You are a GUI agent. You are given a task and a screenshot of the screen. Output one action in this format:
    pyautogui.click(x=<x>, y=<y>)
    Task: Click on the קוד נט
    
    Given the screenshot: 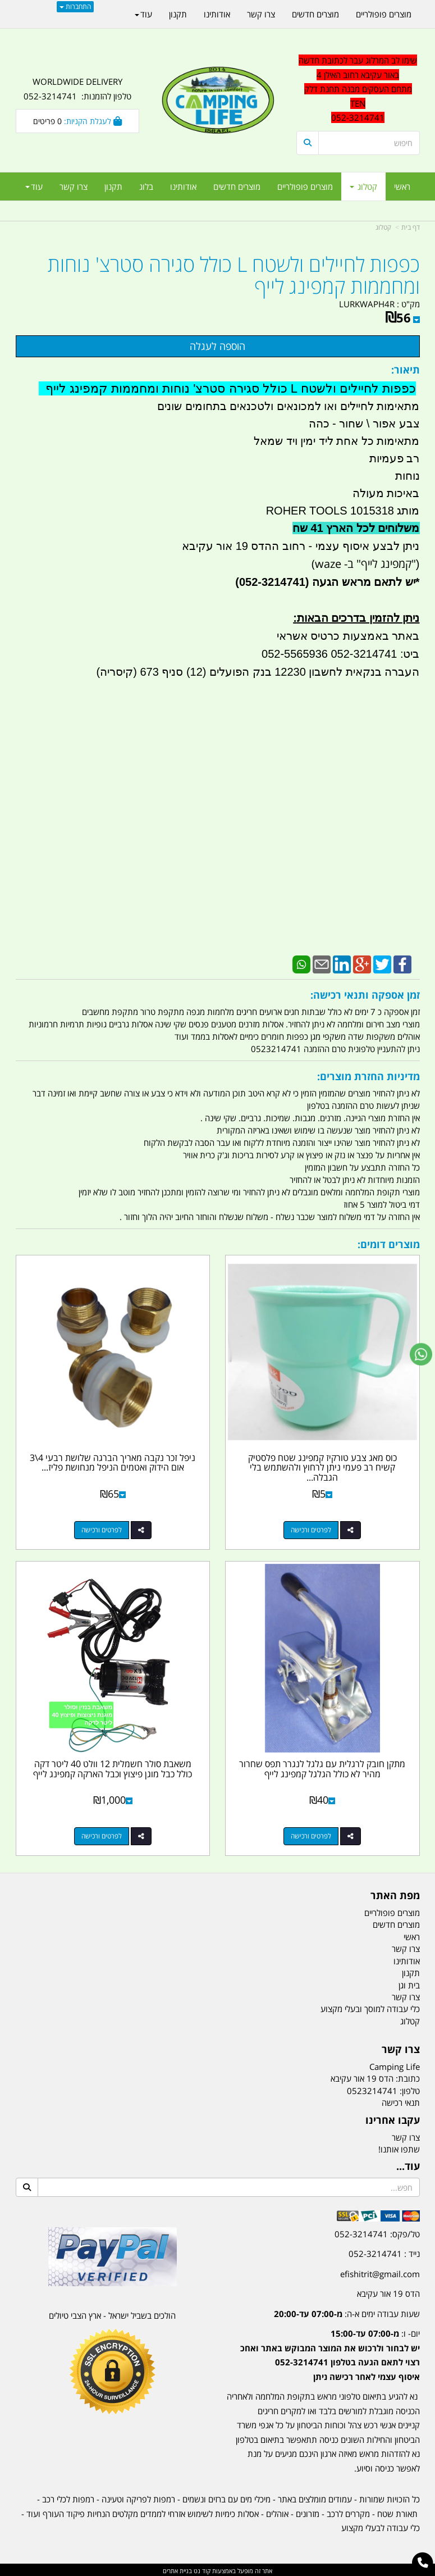 What is the action you would take?
    pyautogui.click(x=201, y=2569)
    